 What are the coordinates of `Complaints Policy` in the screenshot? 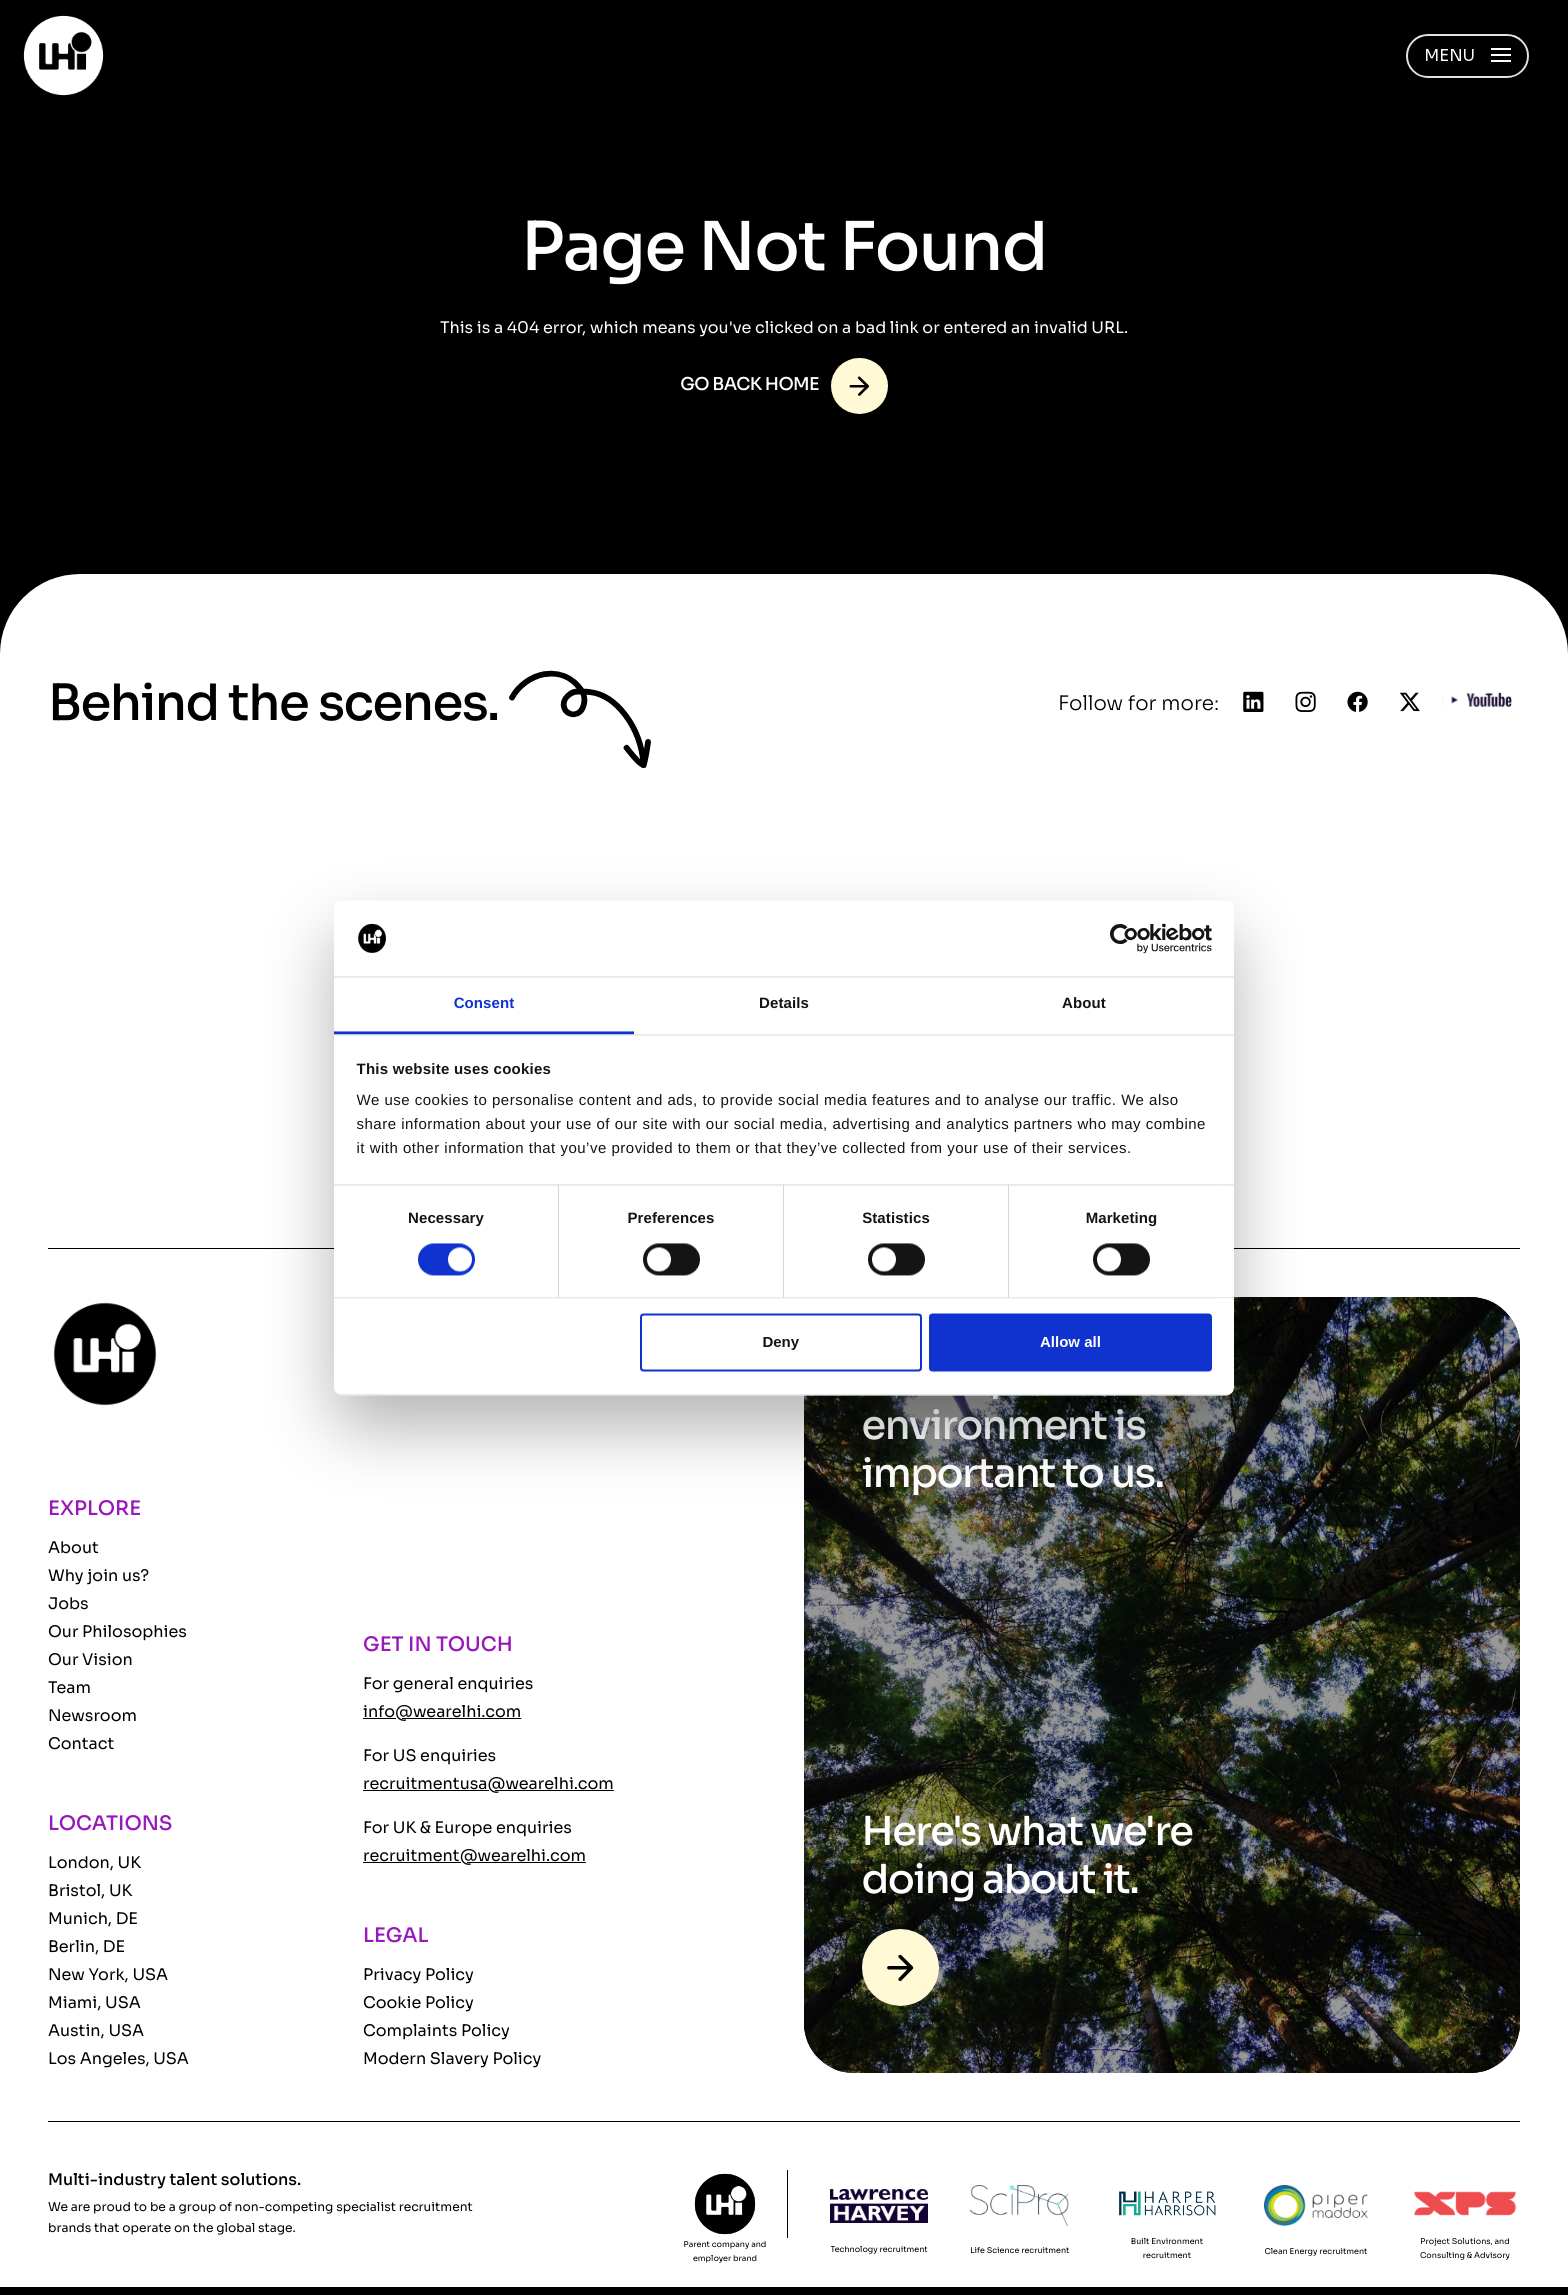 It's located at (436, 2038).